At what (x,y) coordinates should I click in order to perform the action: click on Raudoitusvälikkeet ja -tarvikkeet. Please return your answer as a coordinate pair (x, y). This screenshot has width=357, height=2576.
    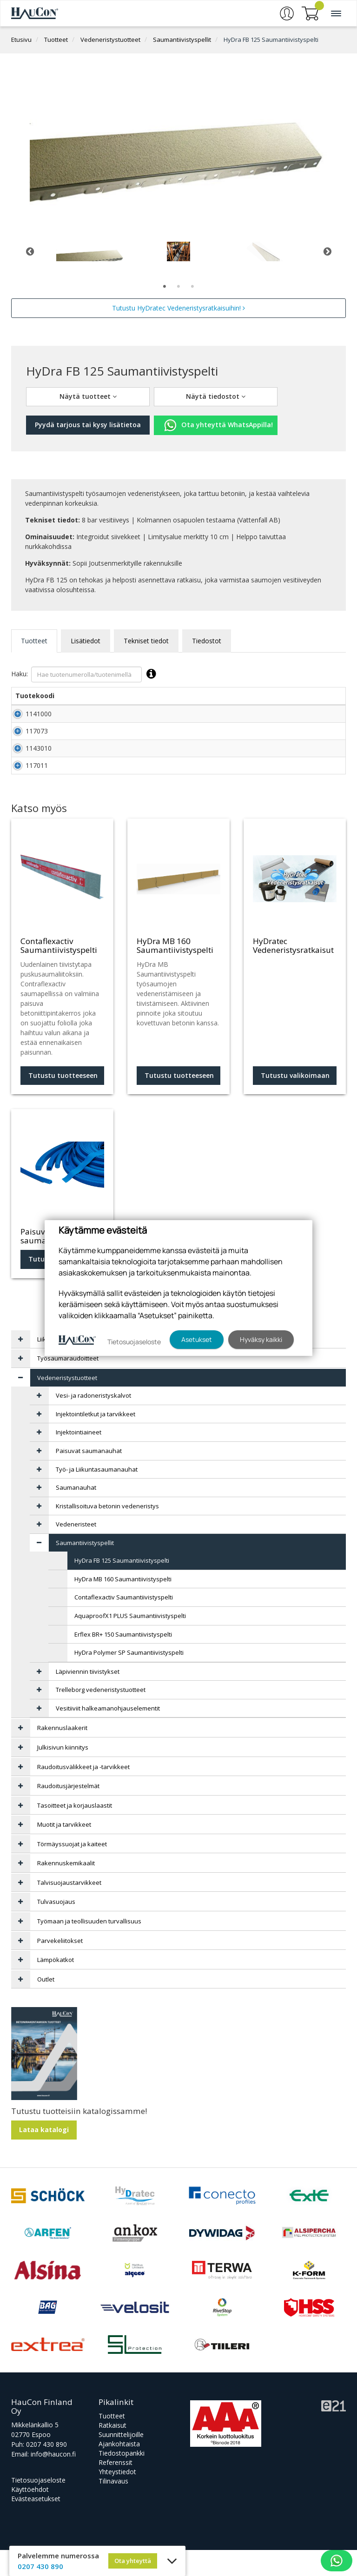
    Looking at the image, I should click on (83, 1793).